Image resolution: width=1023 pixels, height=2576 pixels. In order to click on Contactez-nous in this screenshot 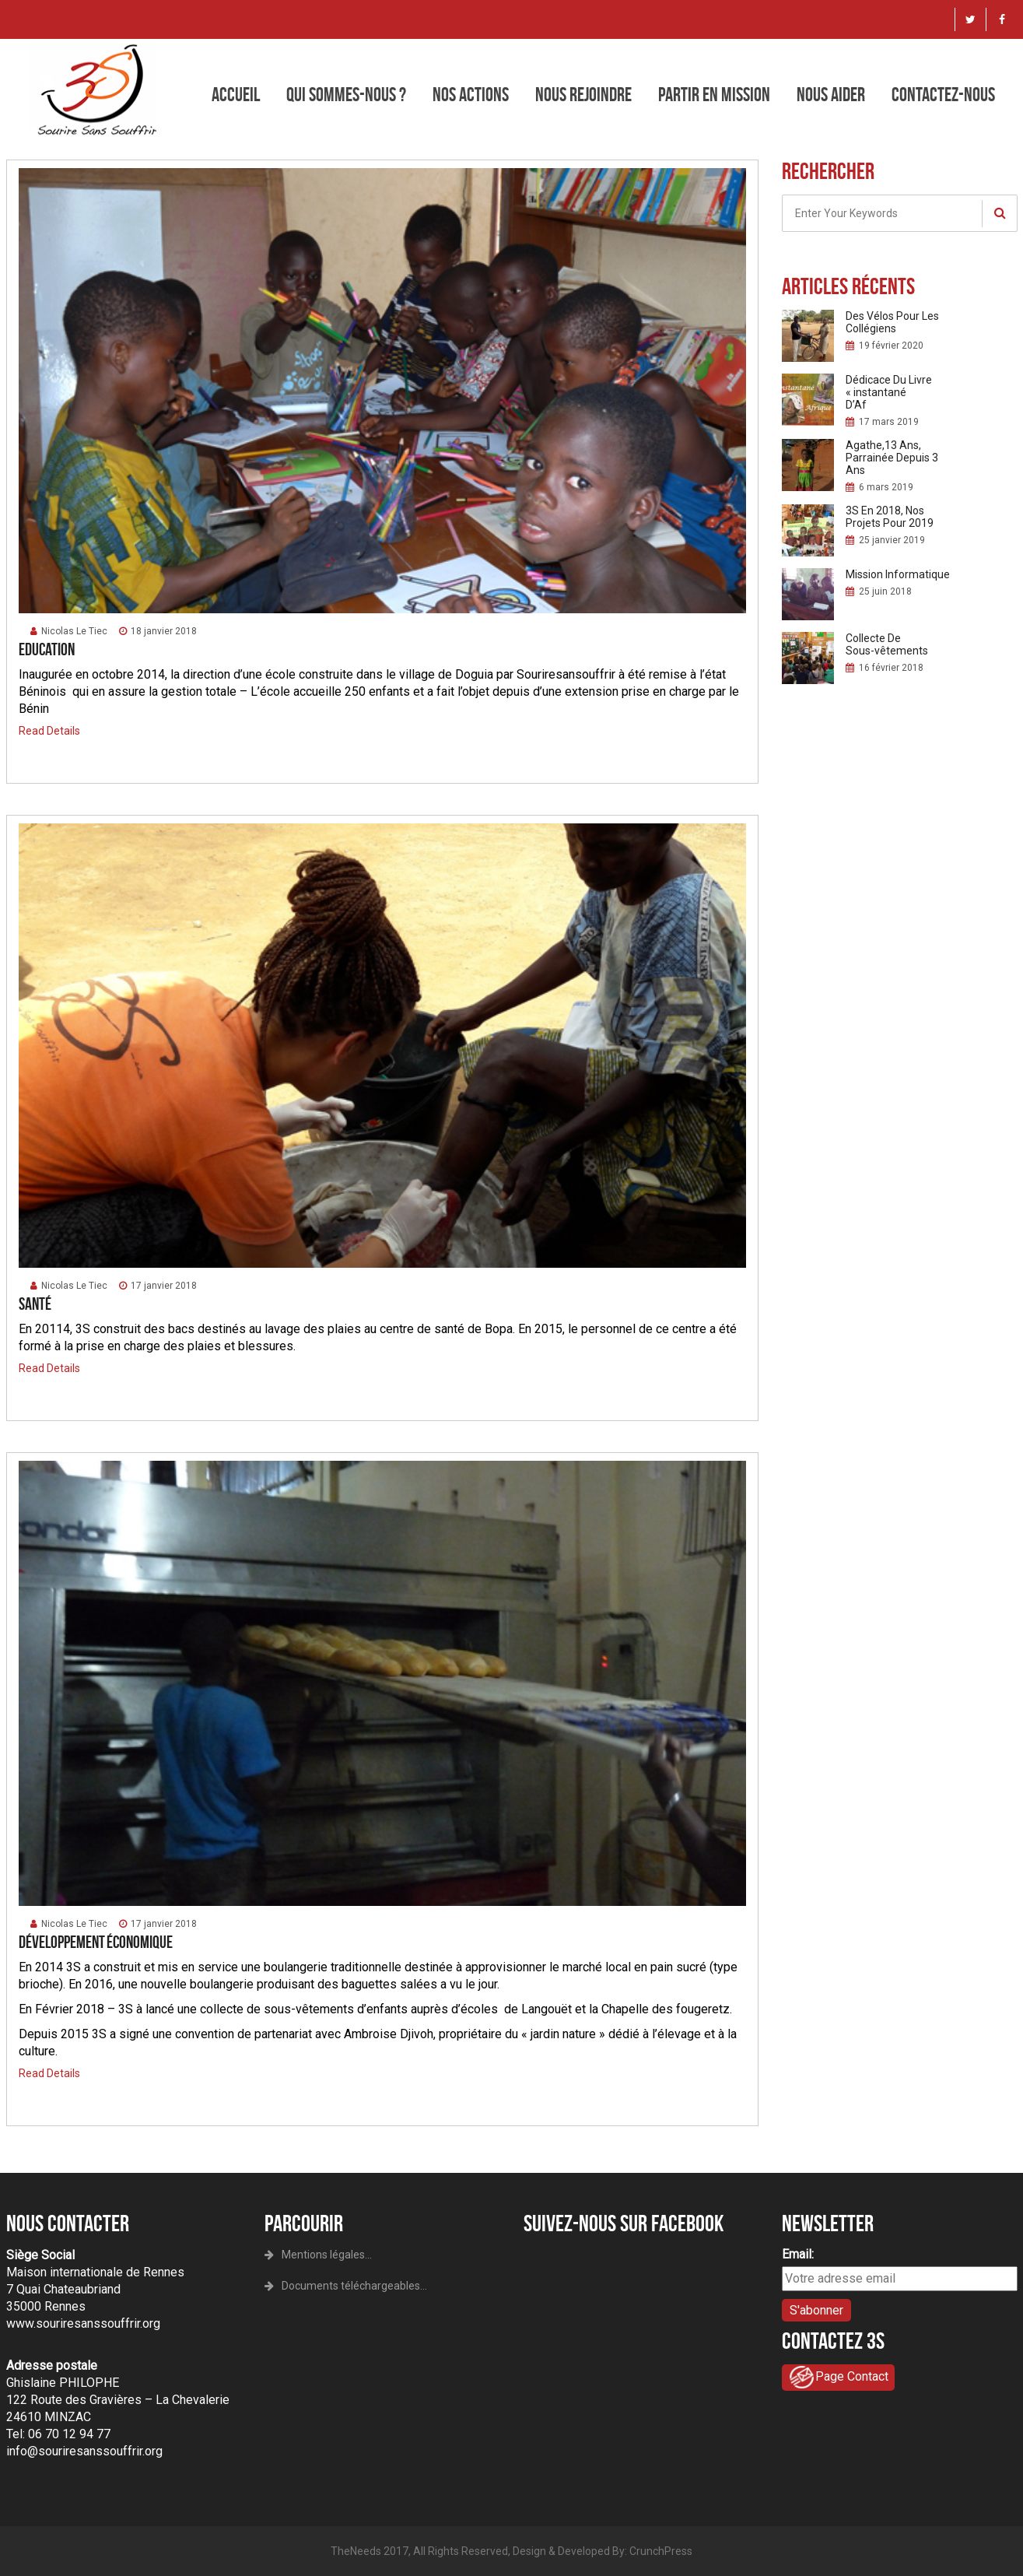, I will do `click(943, 94)`.